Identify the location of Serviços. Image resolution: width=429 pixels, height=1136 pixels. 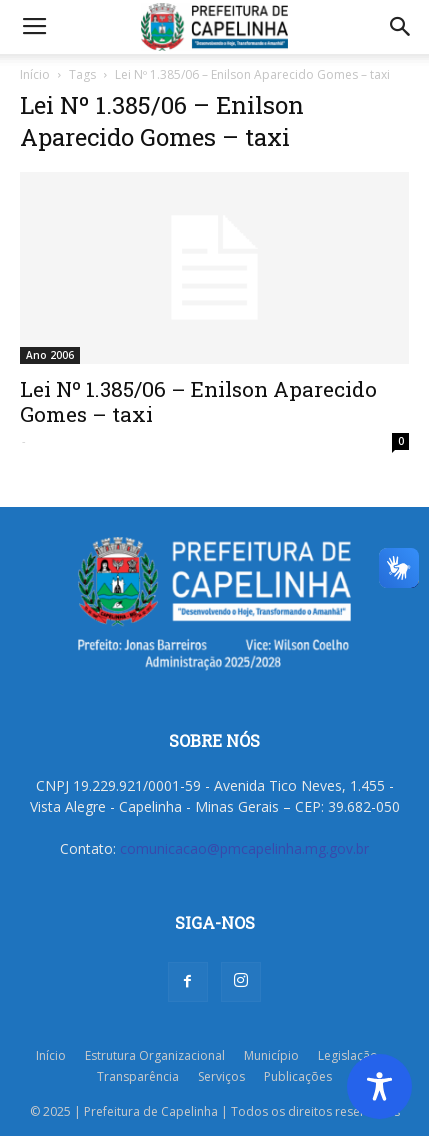
(221, 1076).